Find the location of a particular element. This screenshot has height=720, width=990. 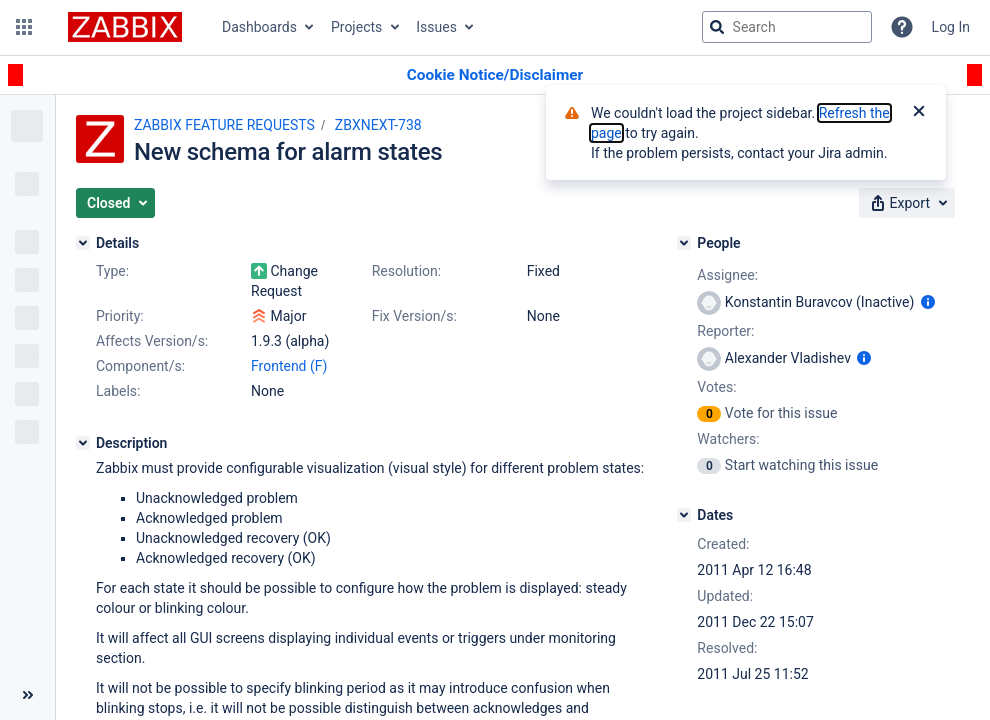

[Description] is located at coordinates (83, 443).